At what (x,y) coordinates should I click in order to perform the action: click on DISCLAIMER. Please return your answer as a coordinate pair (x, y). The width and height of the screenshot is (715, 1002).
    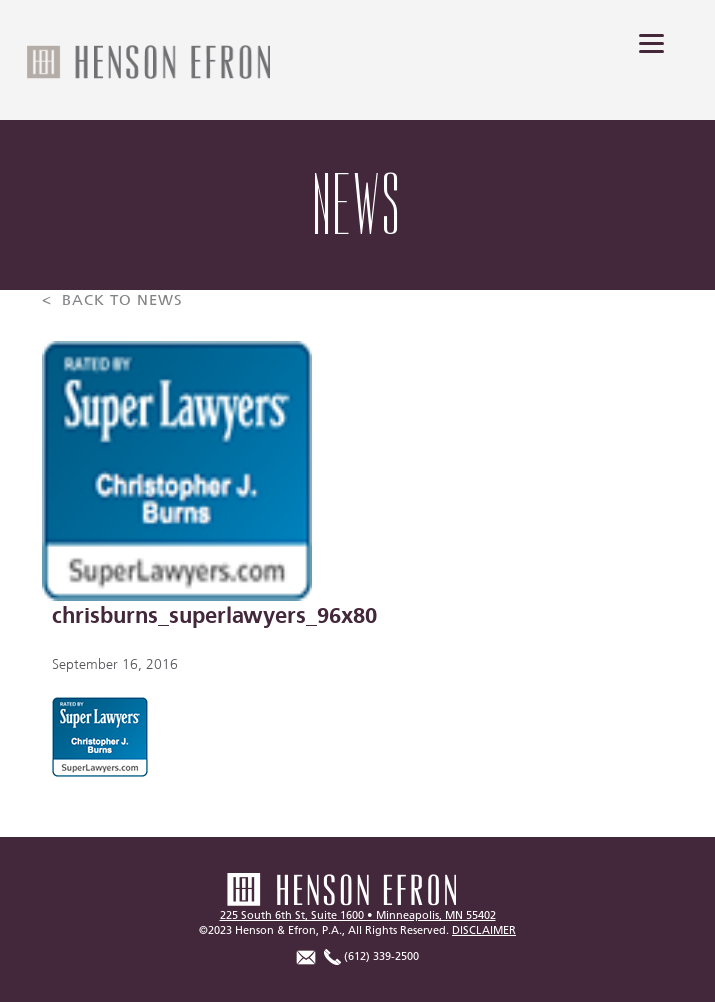
    Looking at the image, I should click on (484, 930).